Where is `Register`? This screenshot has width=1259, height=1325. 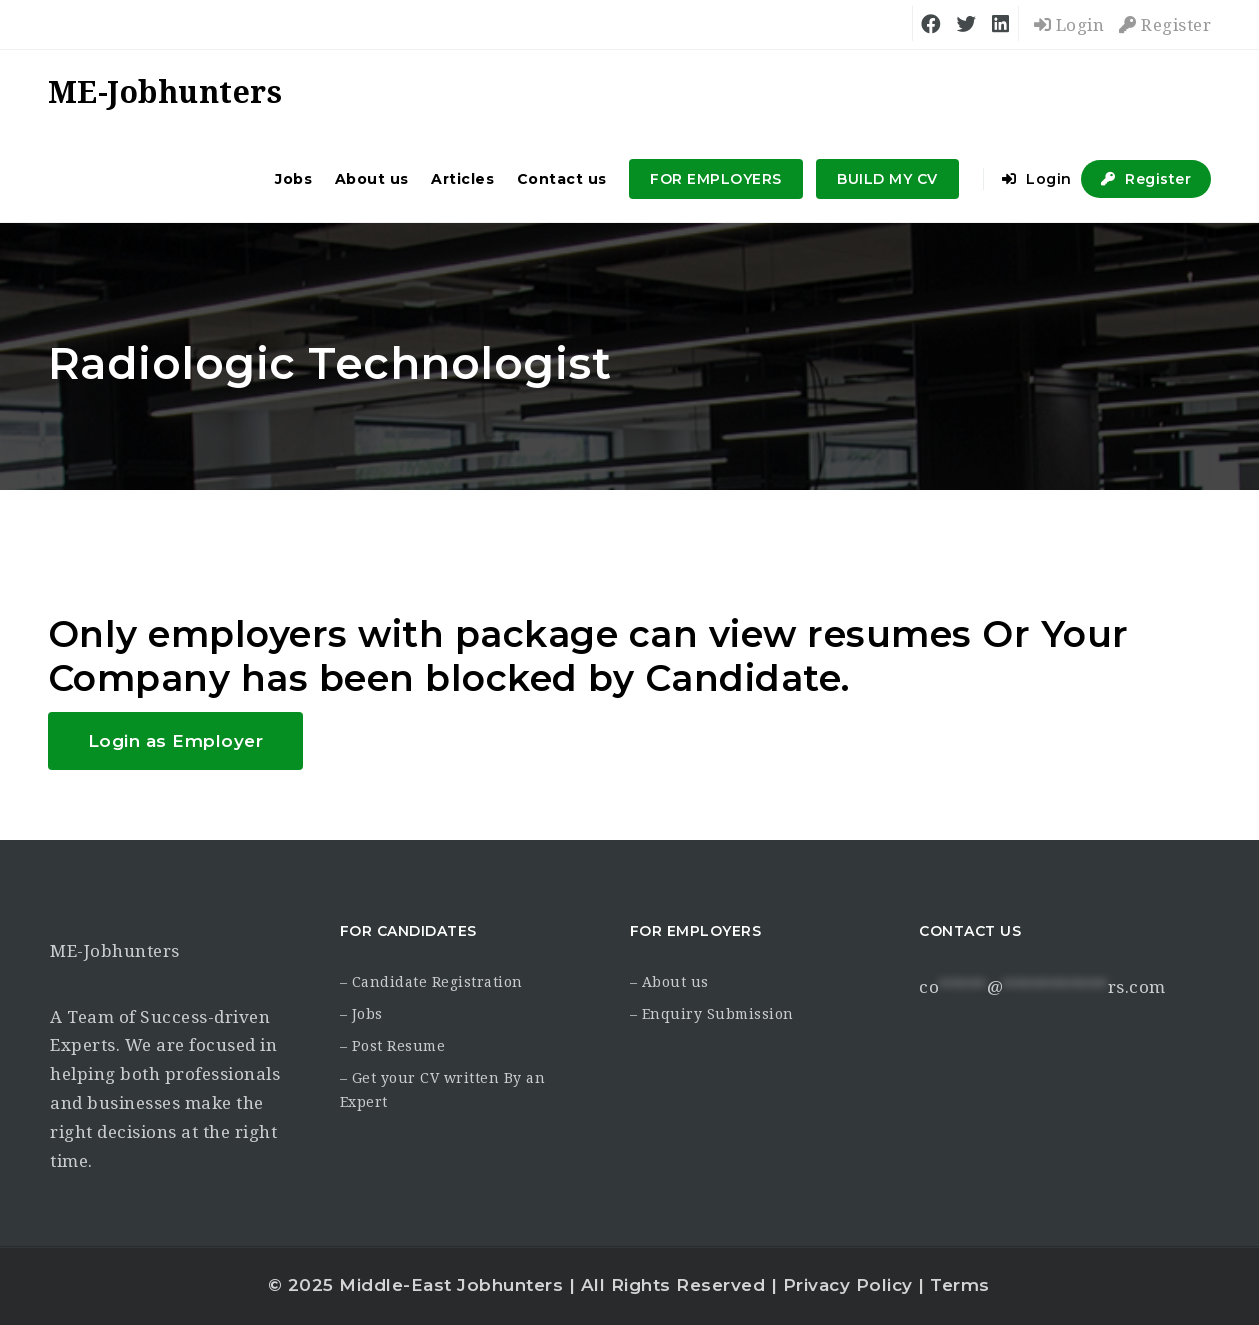
Register is located at coordinates (1165, 25).